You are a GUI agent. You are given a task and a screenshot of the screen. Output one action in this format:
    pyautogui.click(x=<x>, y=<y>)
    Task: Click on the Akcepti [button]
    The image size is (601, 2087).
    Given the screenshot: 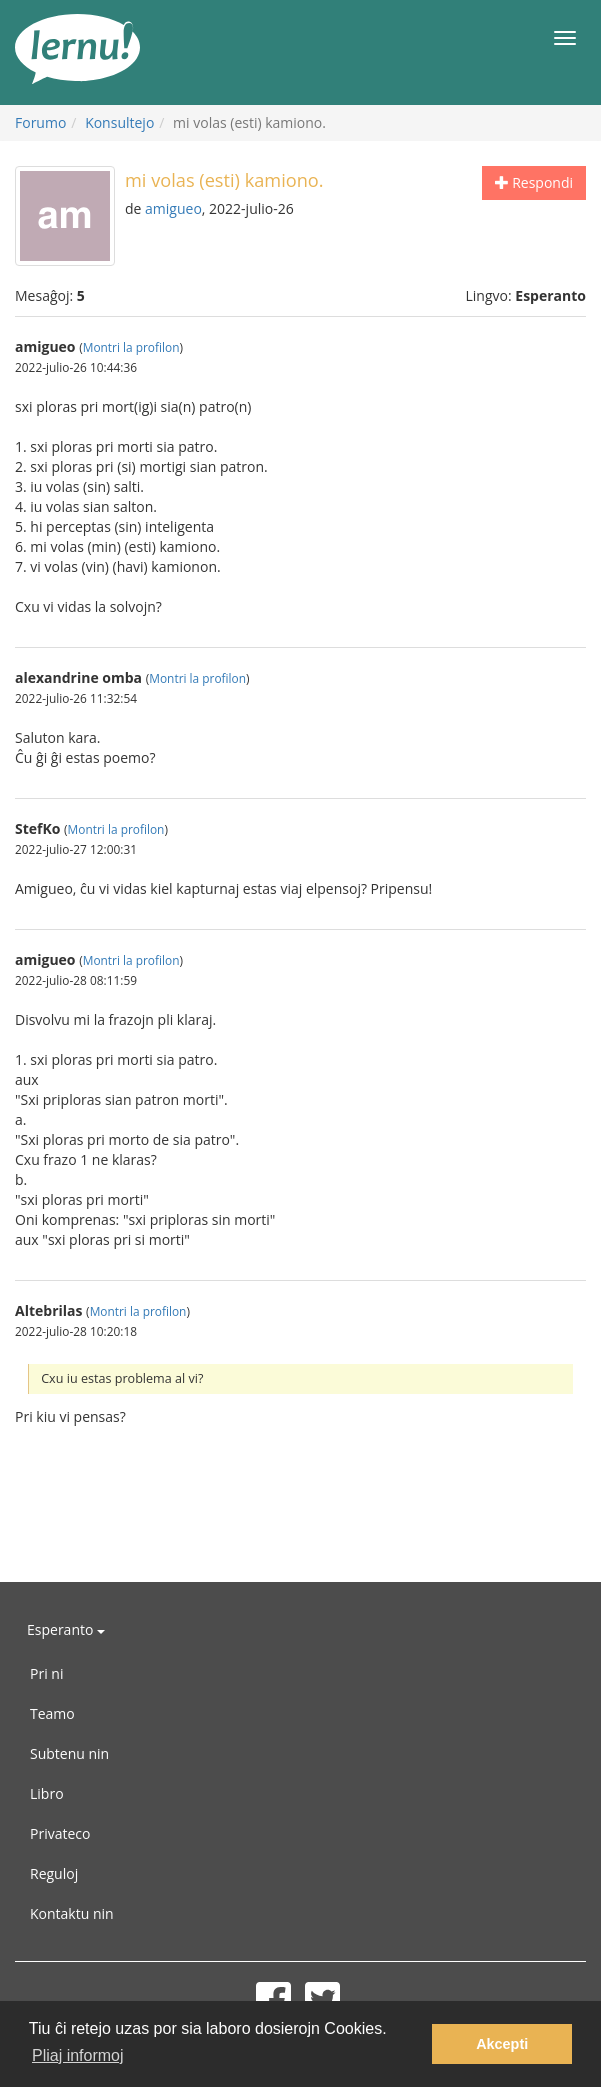 What is the action you would take?
    pyautogui.click(x=502, y=2044)
    